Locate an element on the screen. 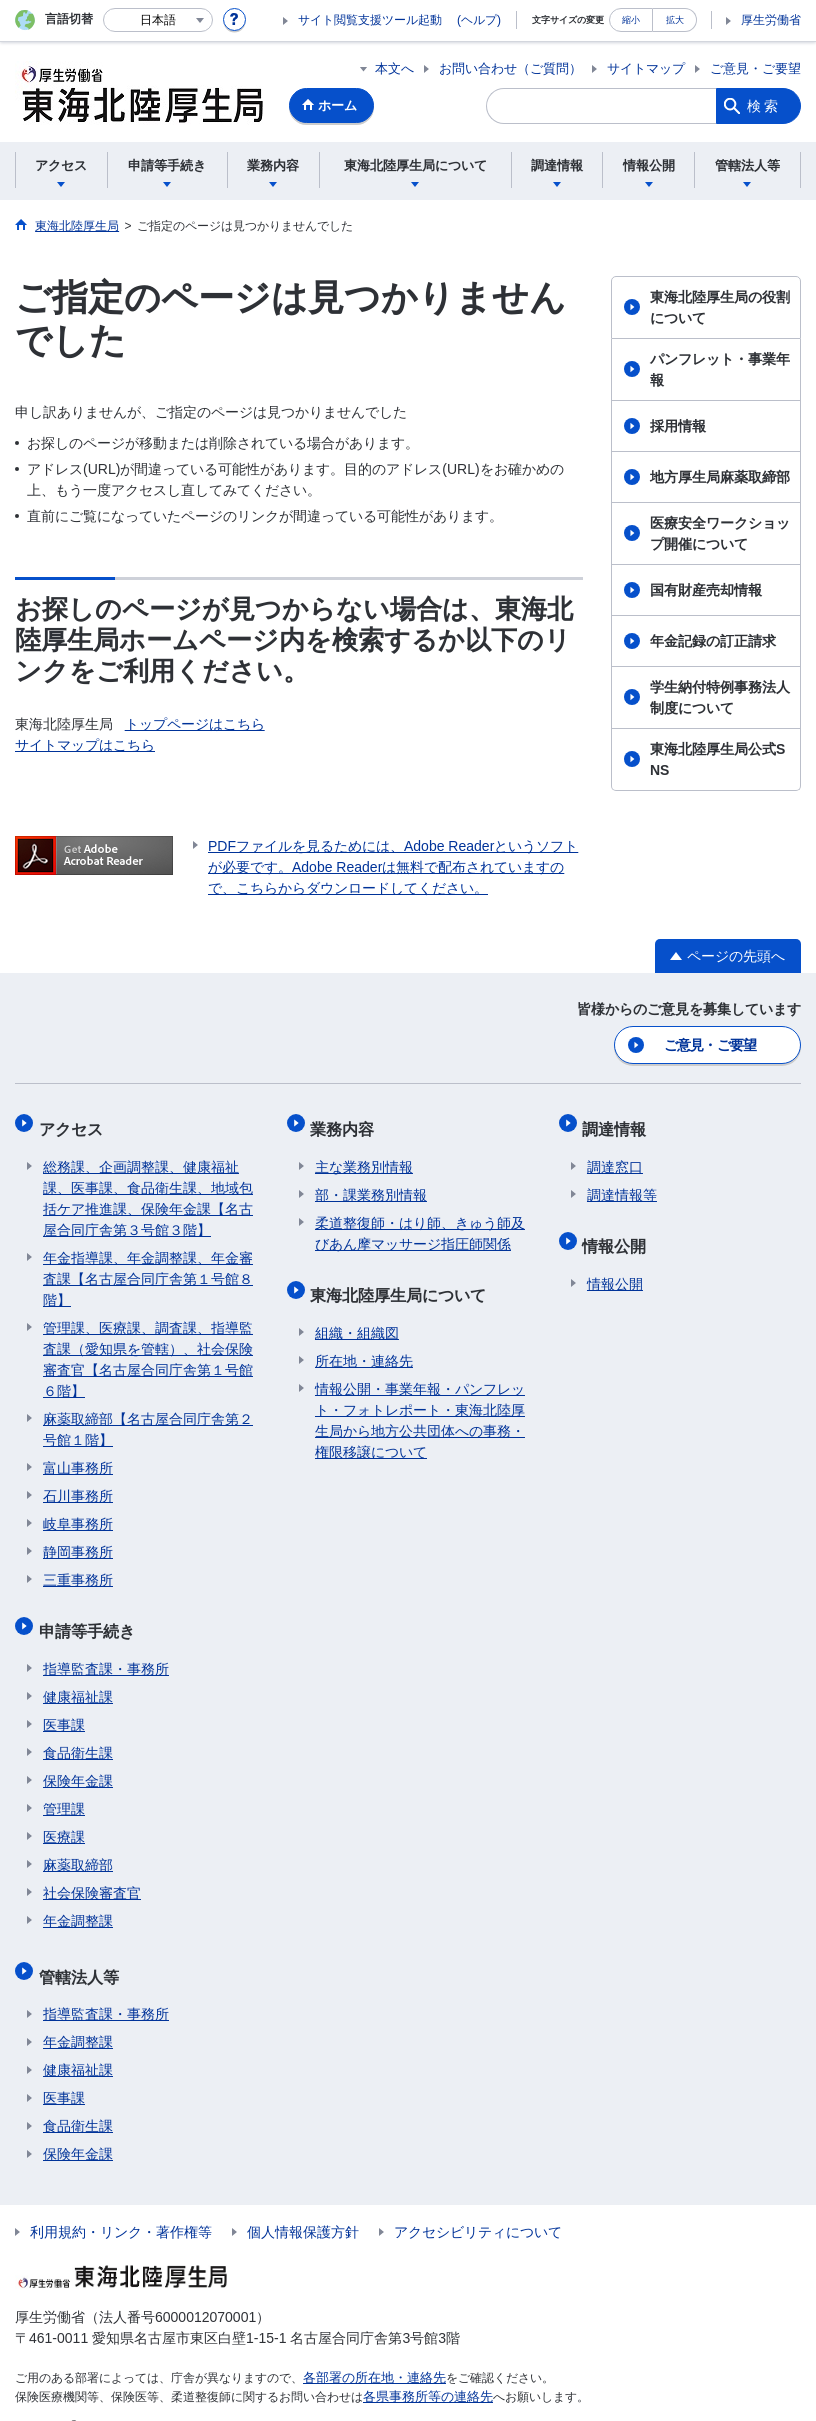 Image resolution: width=816 pixels, height=2421 pixels. 組織・組織図 is located at coordinates (357, 1313).